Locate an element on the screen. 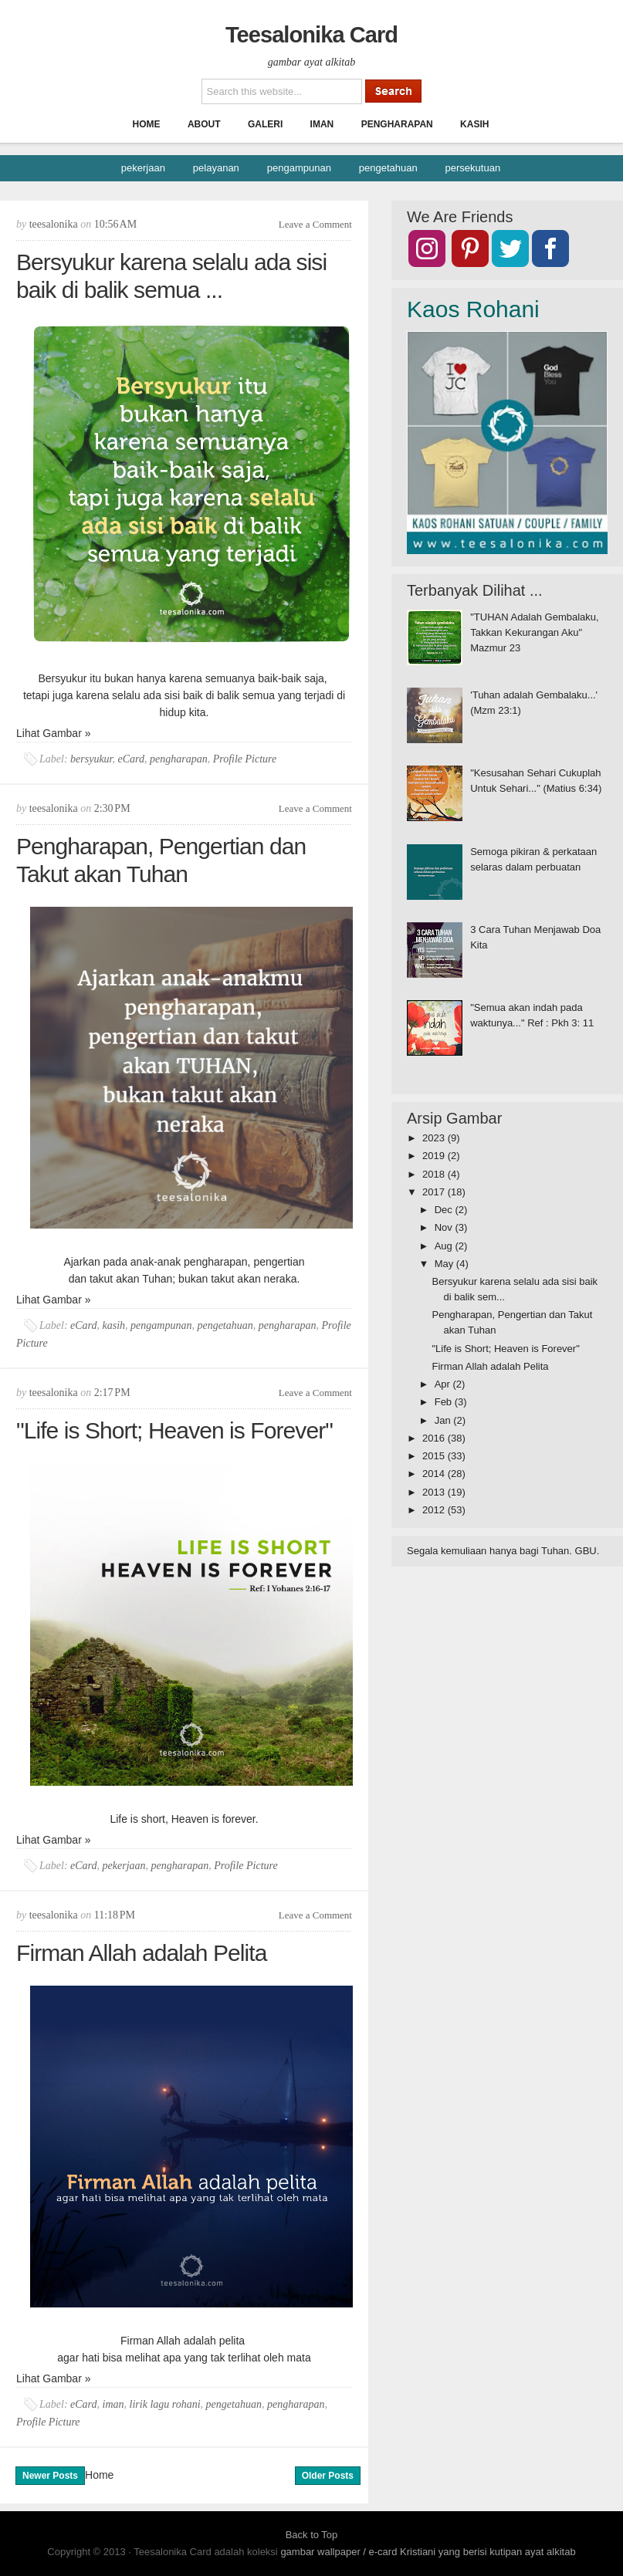  gambar wallpaper / e-card Kristiani yang berisi kutipan ayat alkitab is located at coordinates (427, 2551).